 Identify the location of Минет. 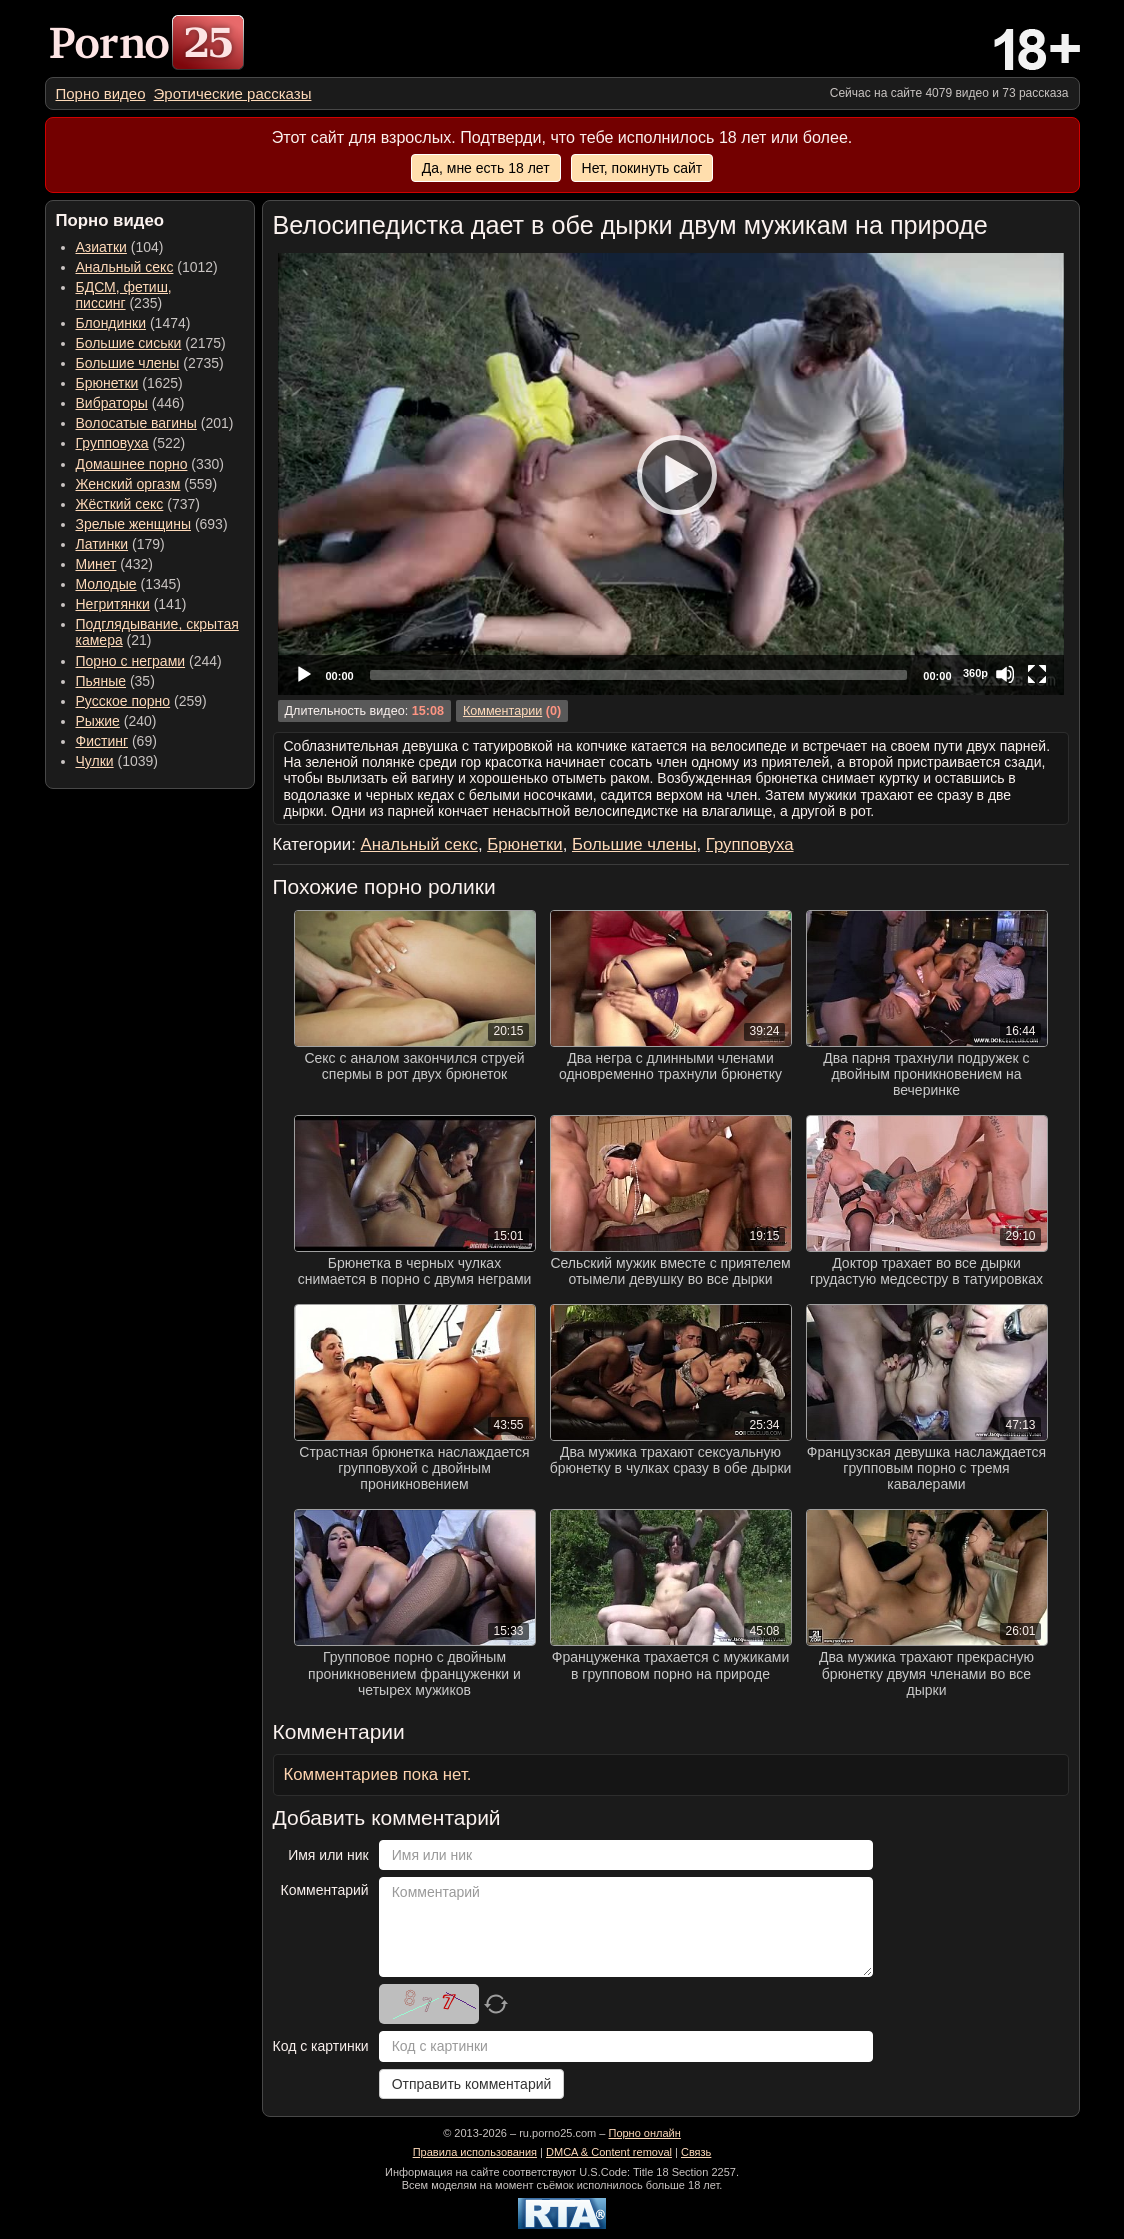
(96, 564).